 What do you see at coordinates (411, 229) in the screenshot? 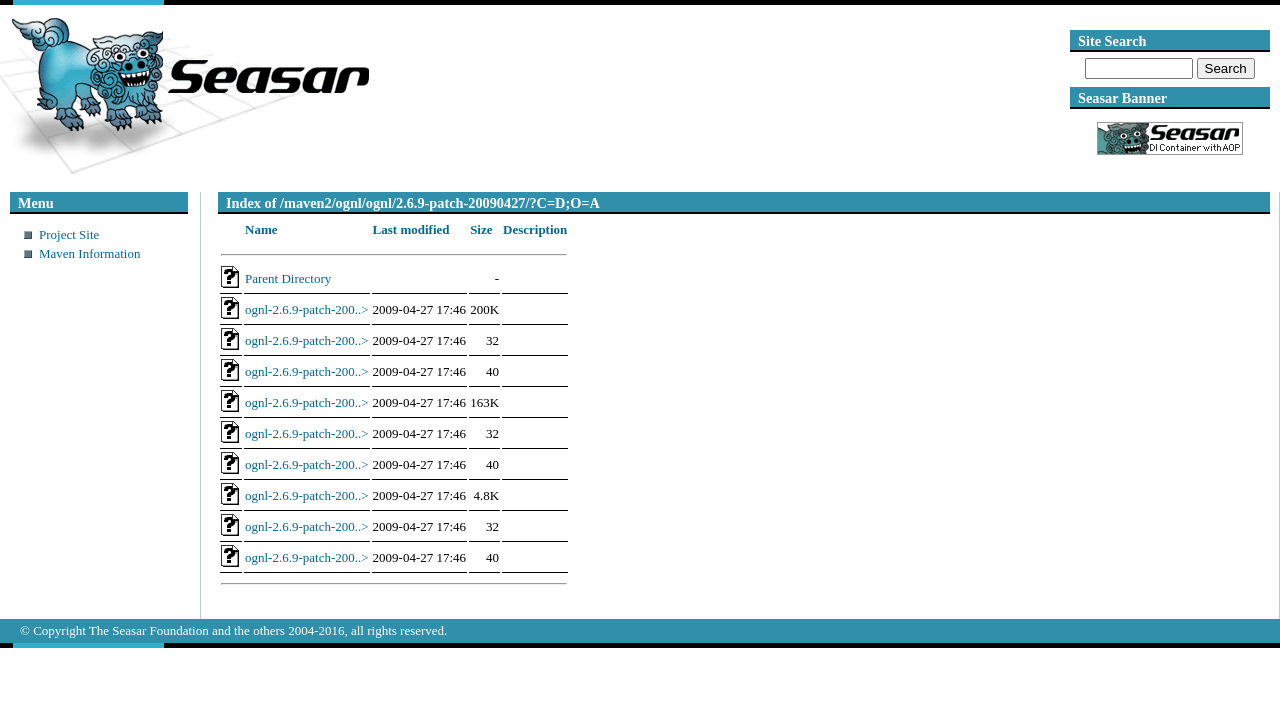
I see `Last modified` at bounding box center [411, 229].